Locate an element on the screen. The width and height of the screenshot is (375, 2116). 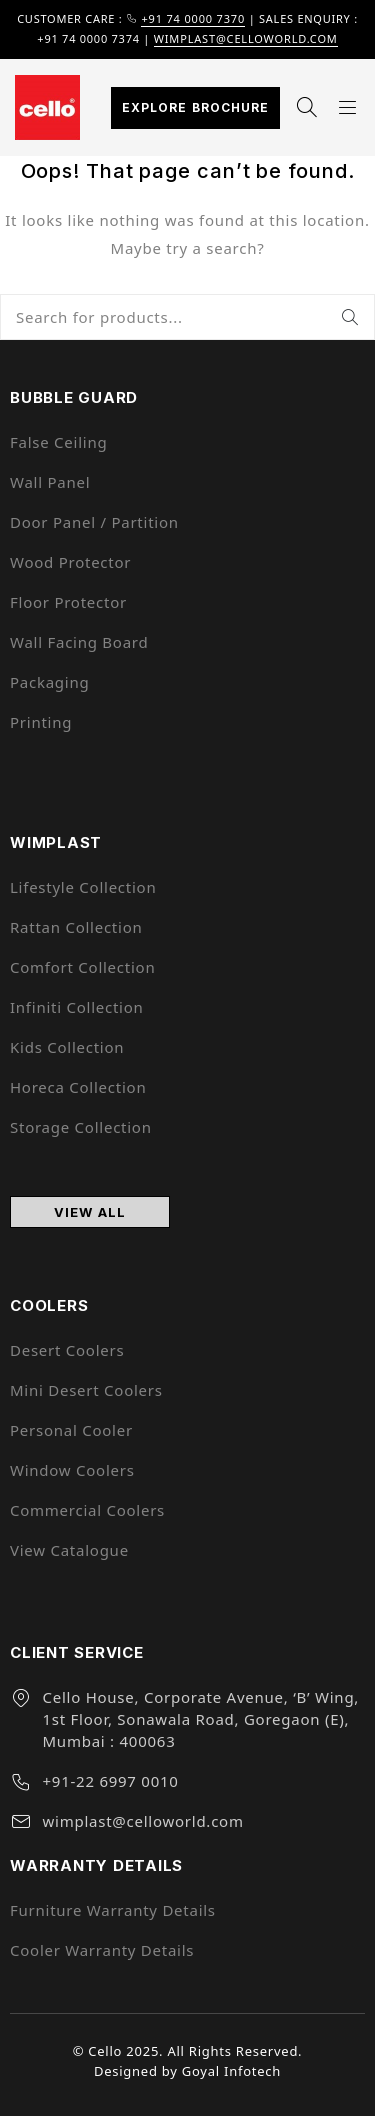
Explore Brochure is located at coordinates (195, 107).